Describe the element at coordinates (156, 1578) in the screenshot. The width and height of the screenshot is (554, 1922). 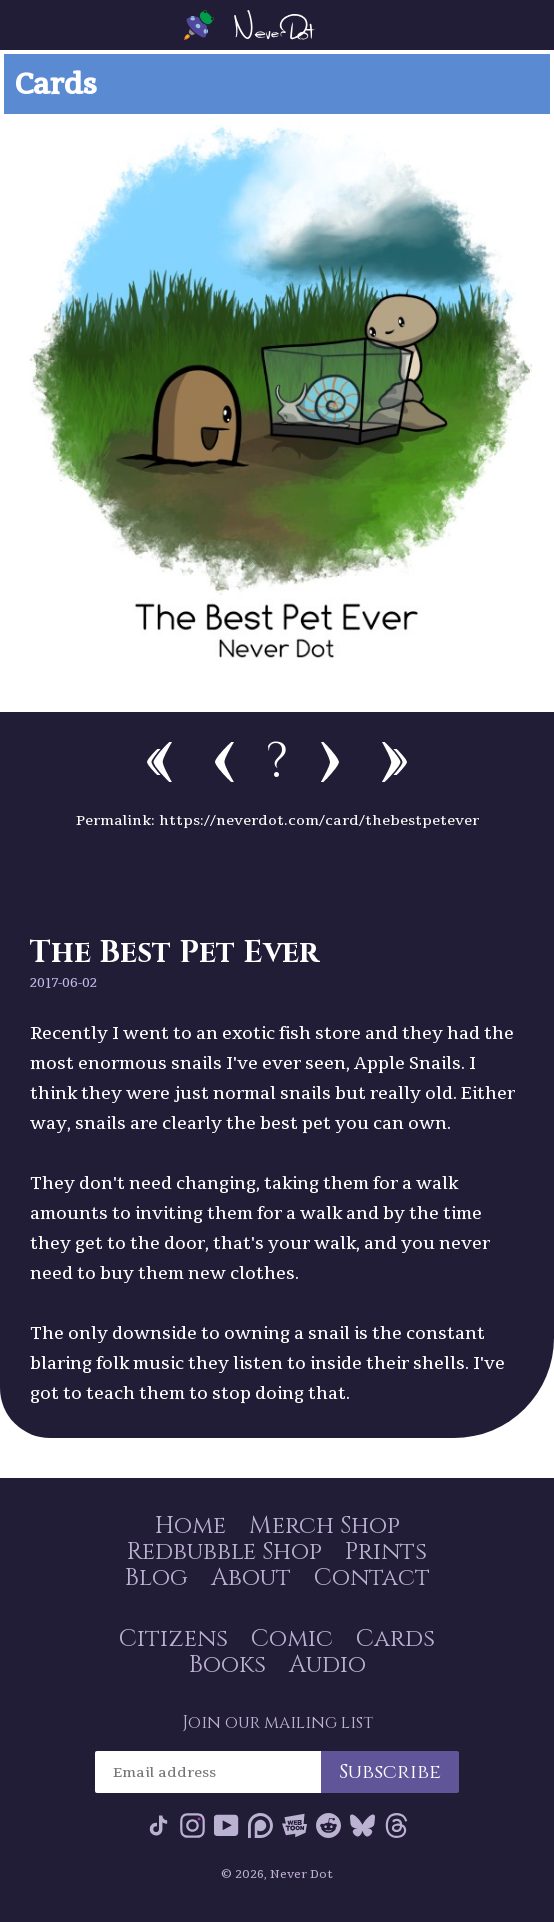
I see `Blog` at that location.